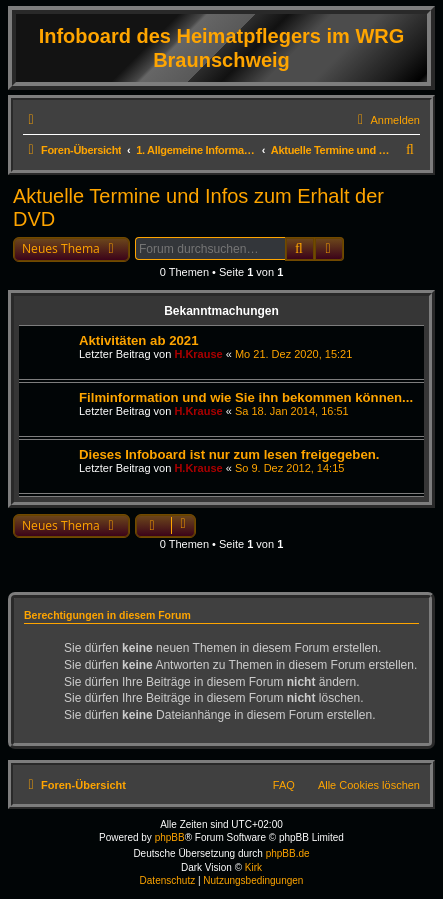  What do you see at coordinates (369, 785) in the screenshot?
I see `Alle Cookies löschen [menuitem]` at bounding box center [369, 785].